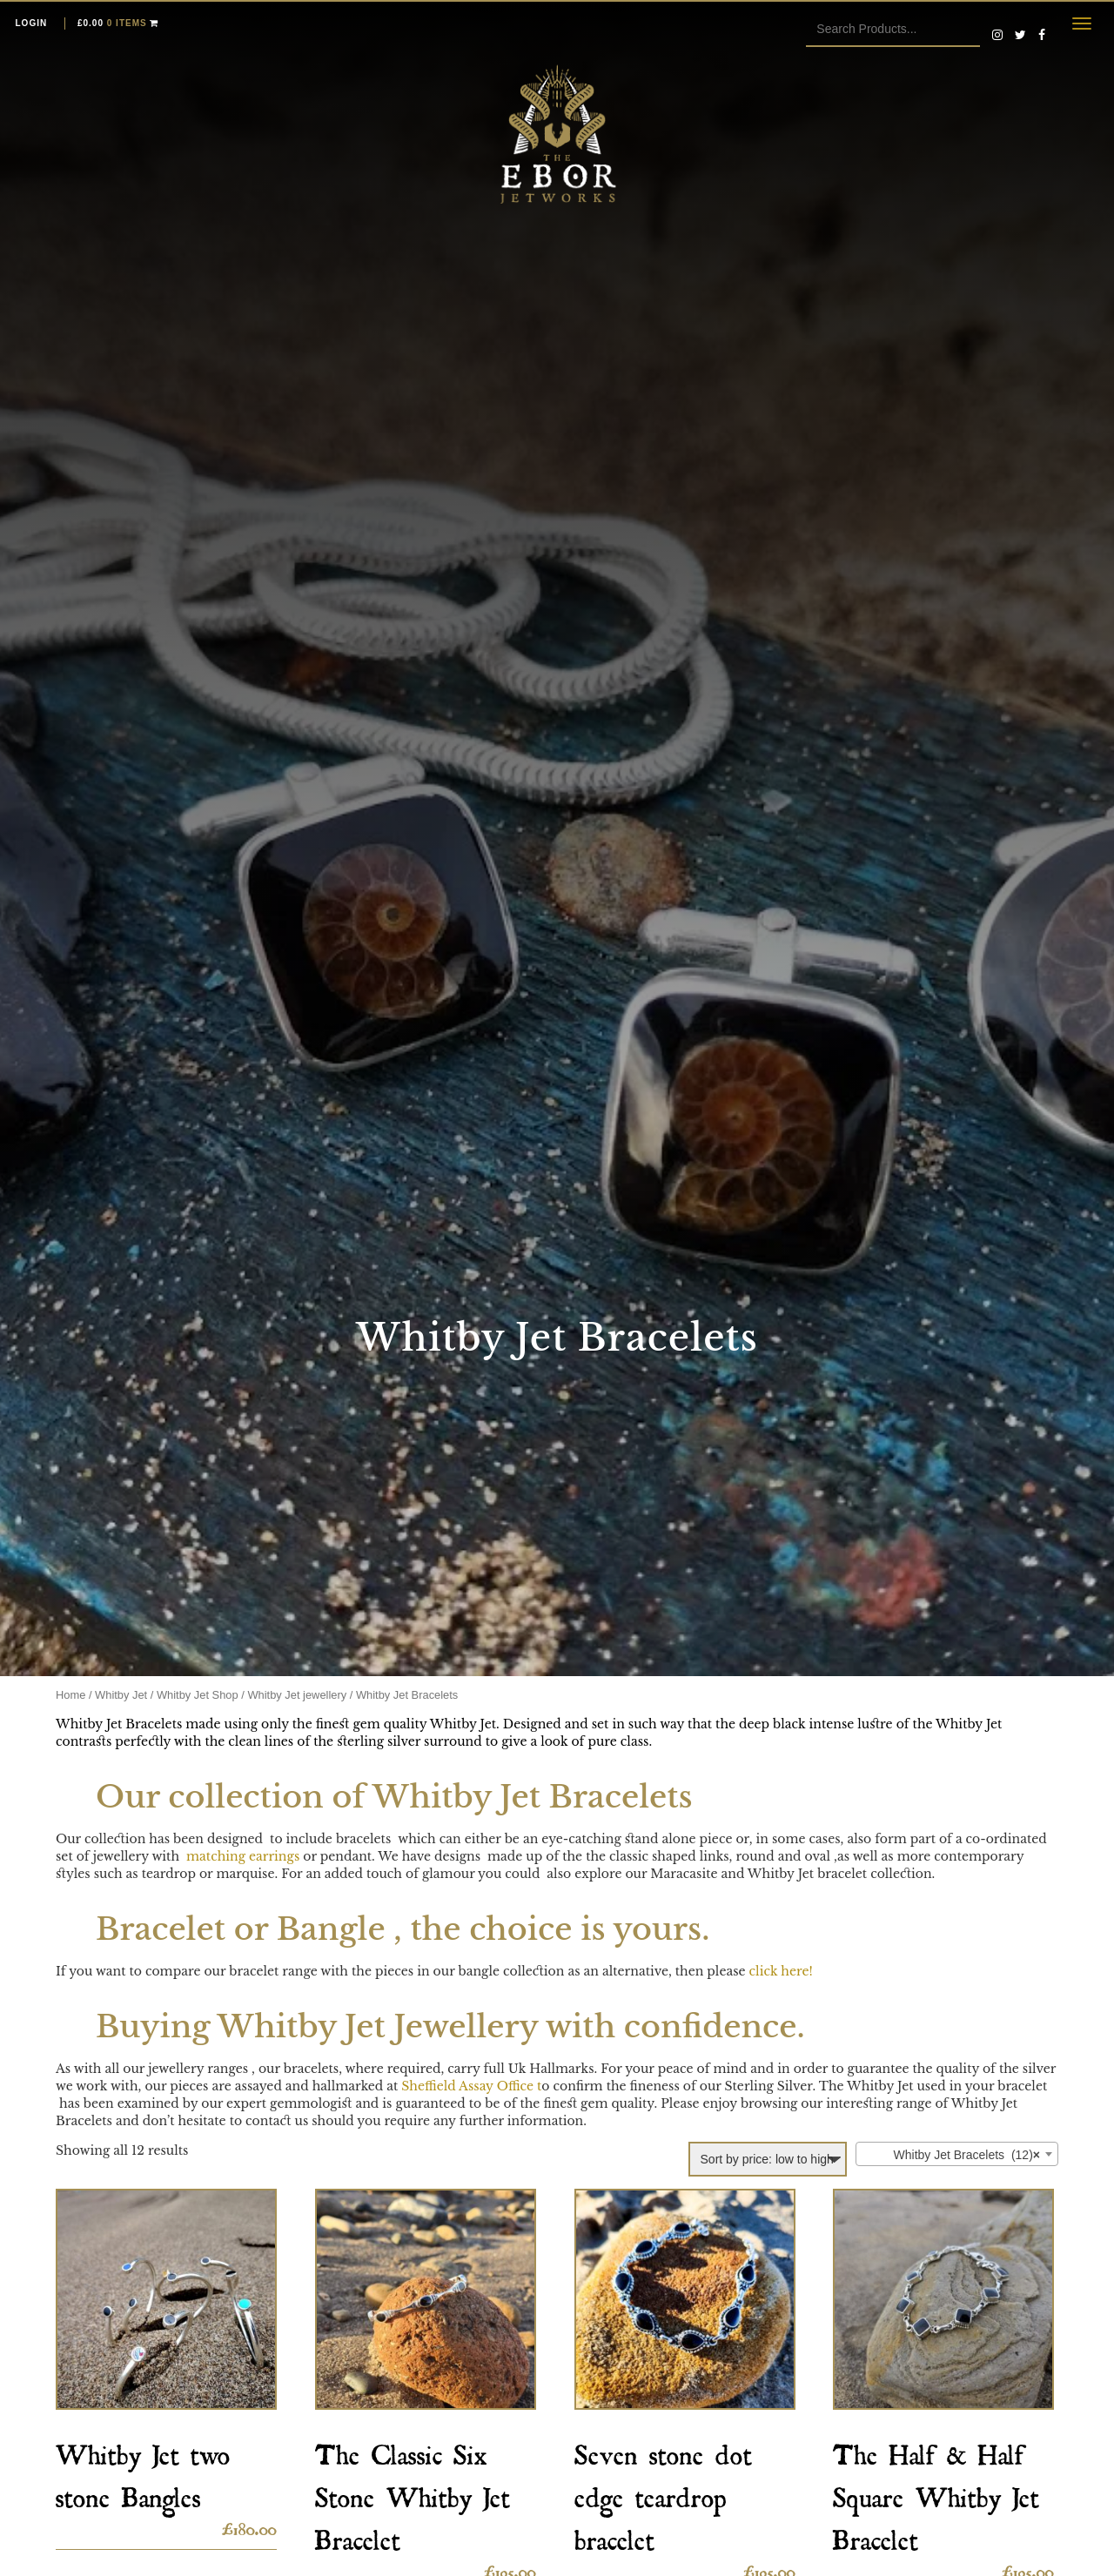  What do you see at coordinates (936, 2492) in the screenshot?
I see `The Half & Half Square Whitby Jet Bracelet` at bounding box center [936, 2492].